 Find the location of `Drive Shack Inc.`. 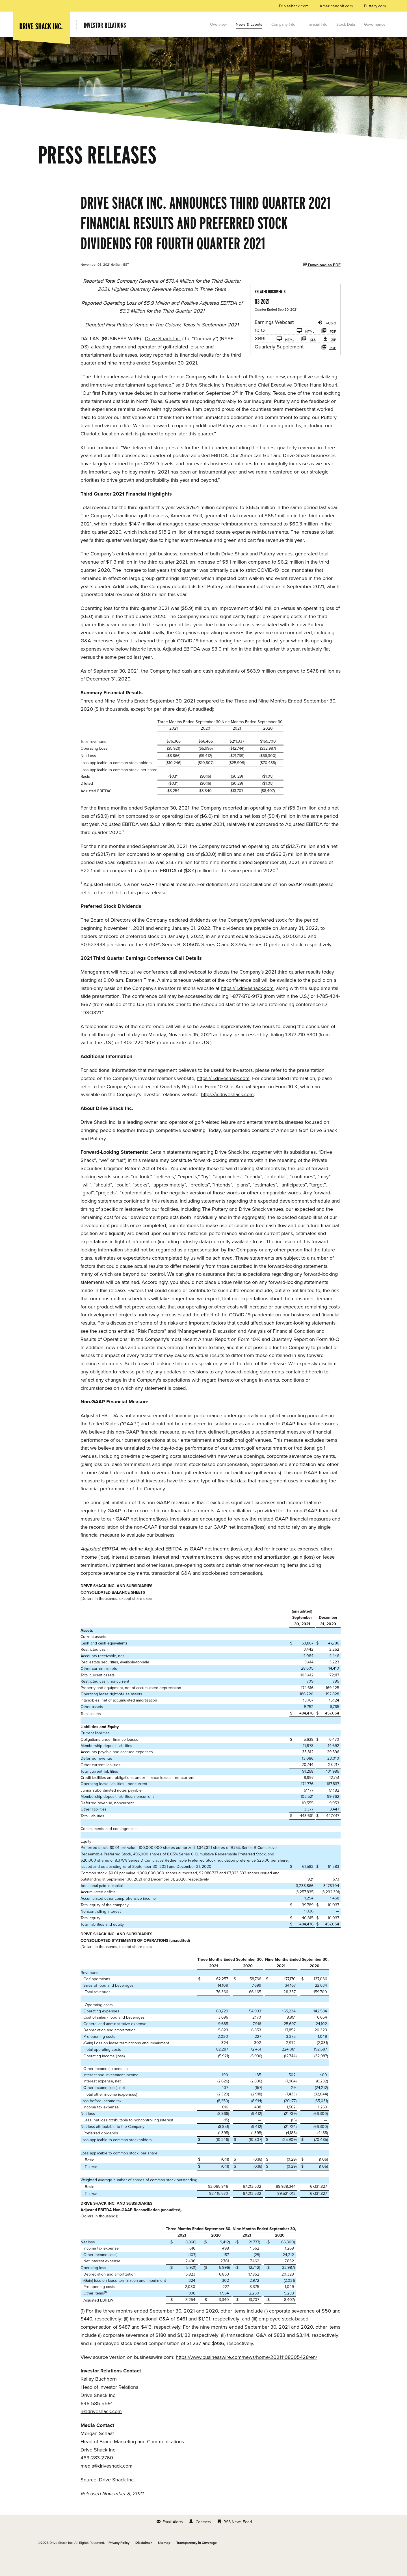

Drive Shack Inc. is located at coordinates (163, 359).